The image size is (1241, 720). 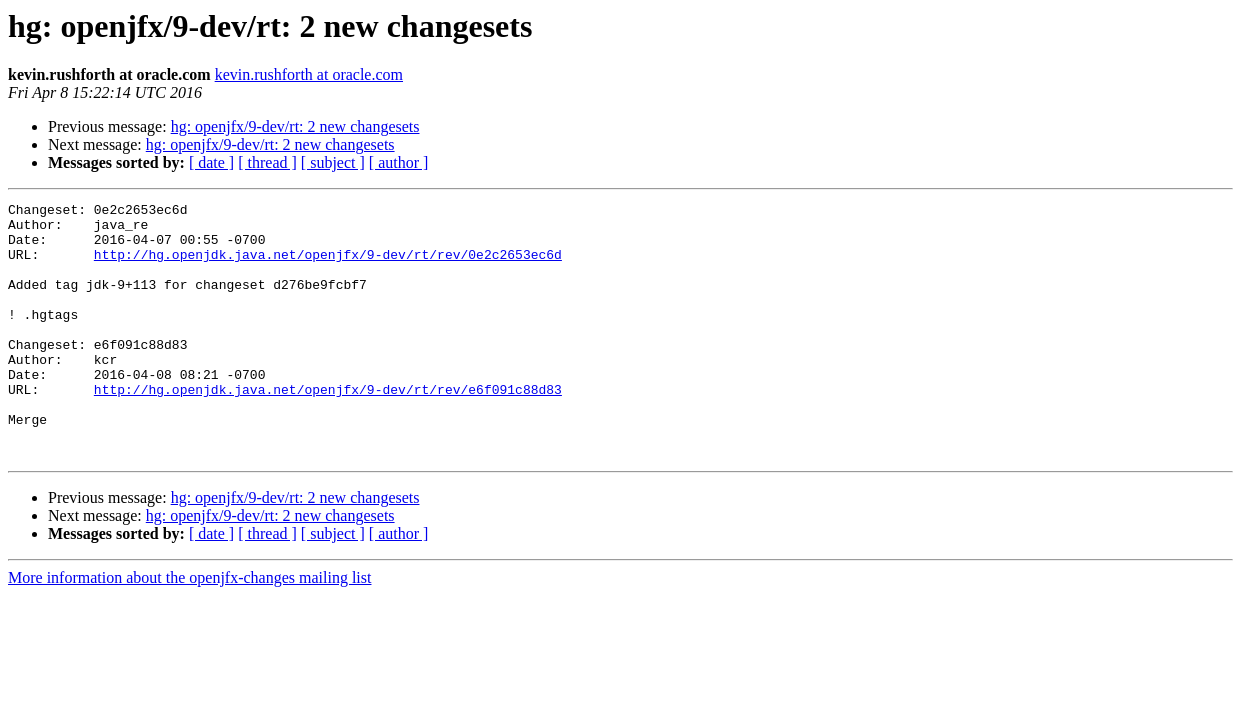 I want to click on More information about the openjfx-changes mailing list, so click(x=189, y=628).